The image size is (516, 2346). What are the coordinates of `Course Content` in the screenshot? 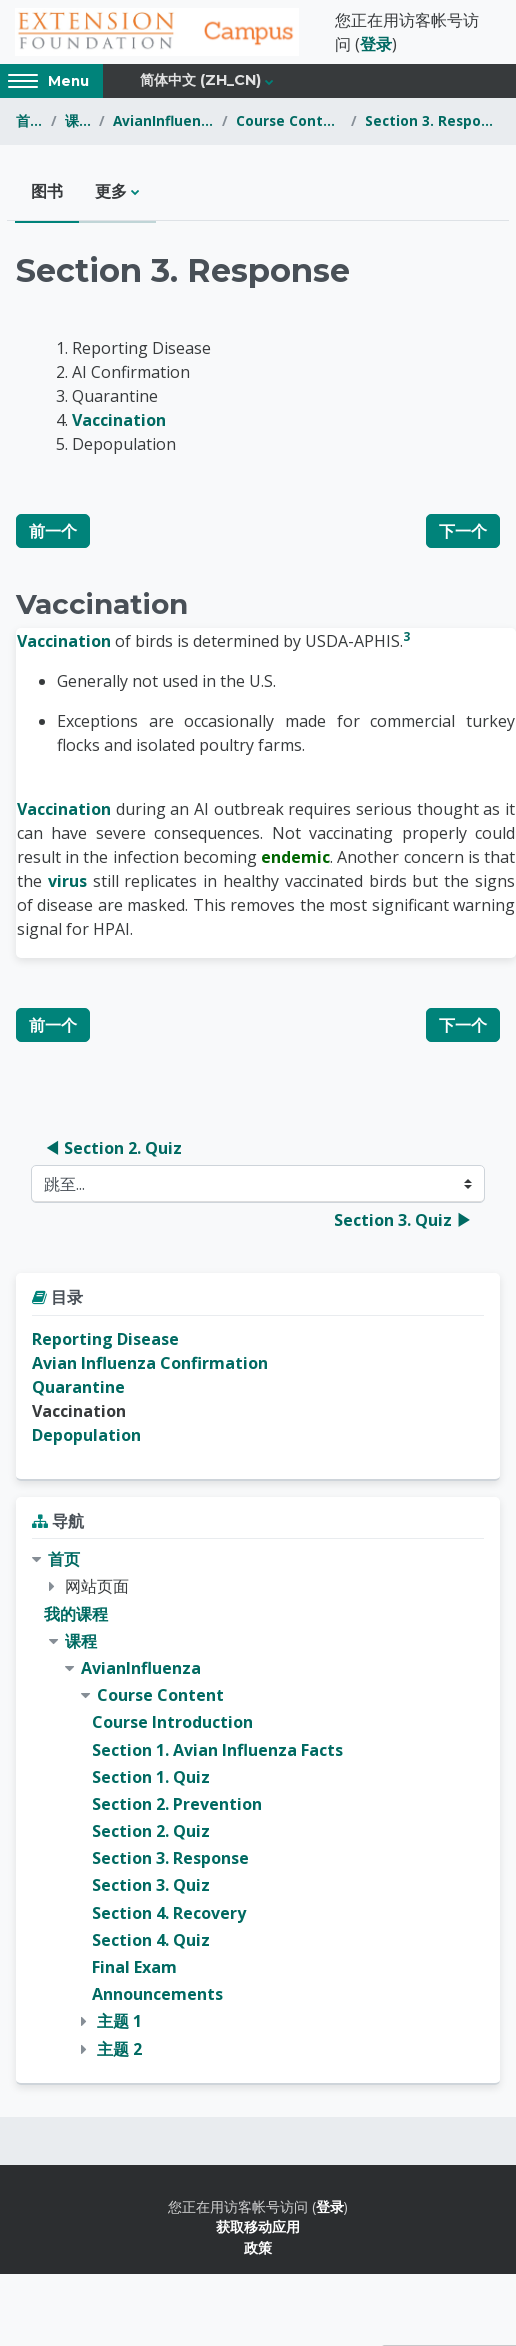 It's located at (289, 120).